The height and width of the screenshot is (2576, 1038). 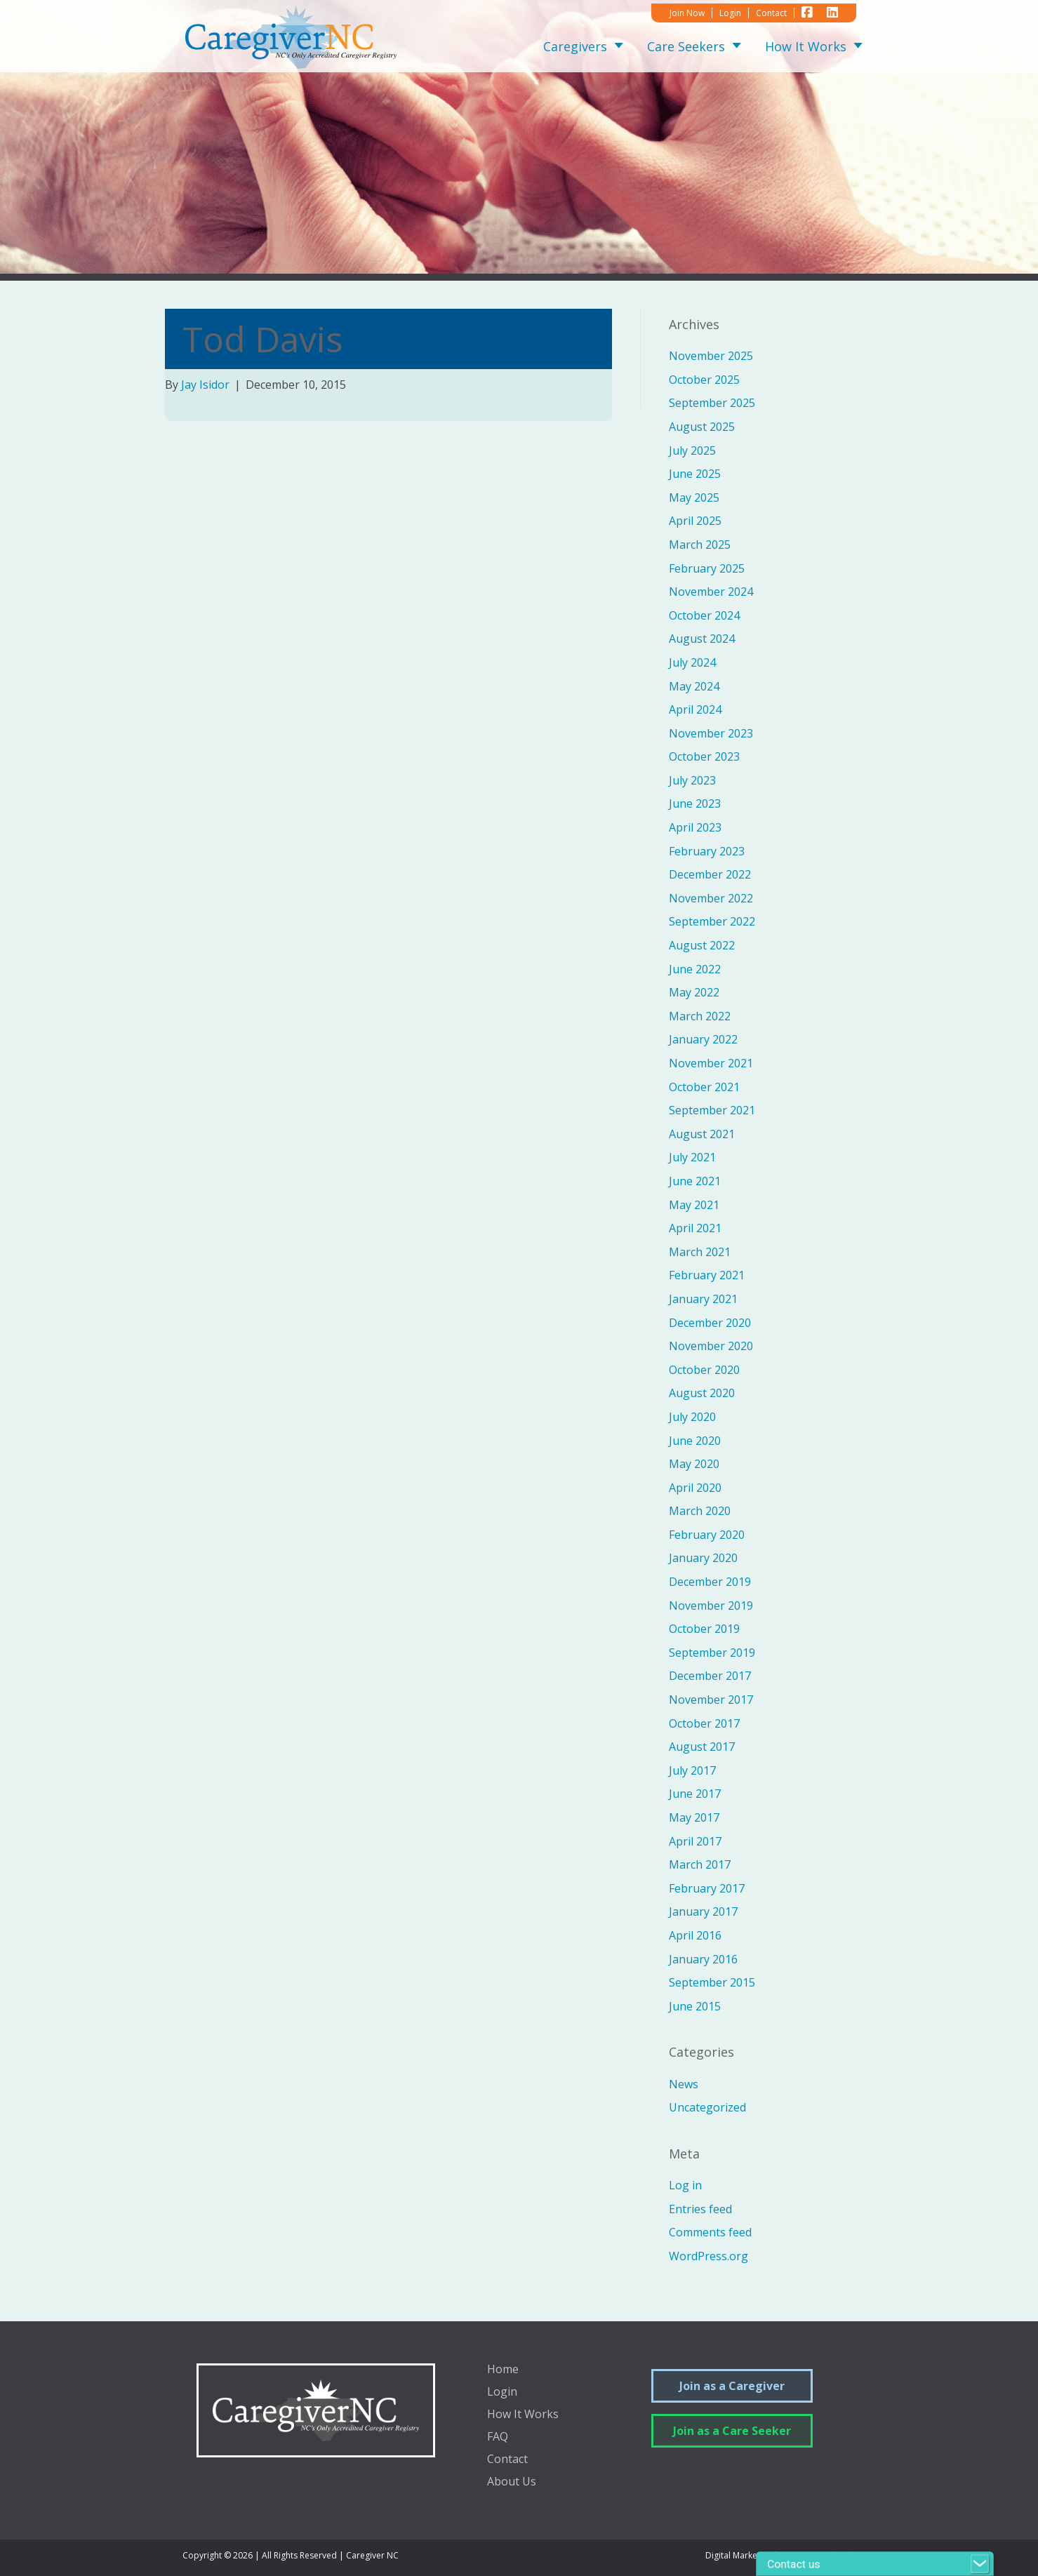 What do you see at coordinates (497, 2437) in the screenshot?
I see `FAQ [menuitem]` at bounding box center [497, 2437].